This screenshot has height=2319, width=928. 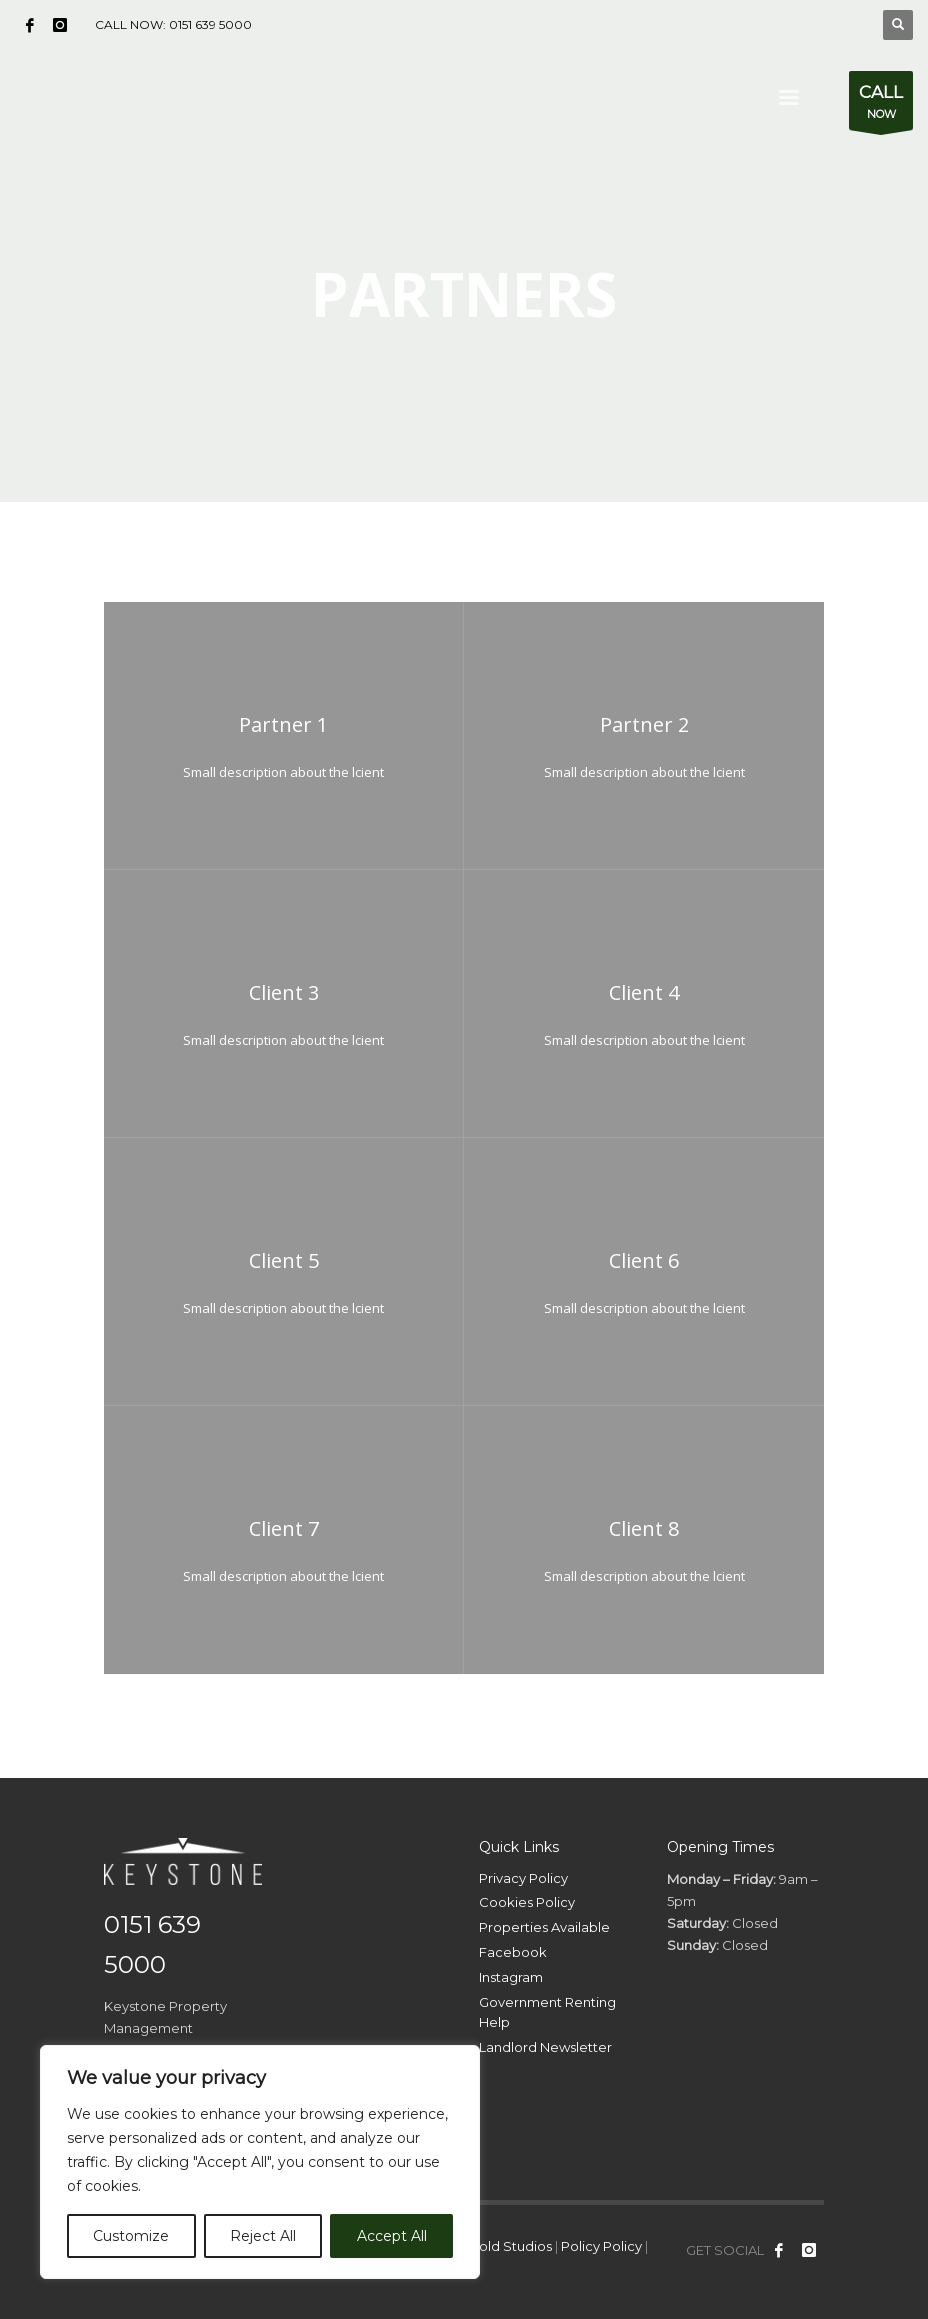 I want to click on Accept All, so click(x=392, y=2236).